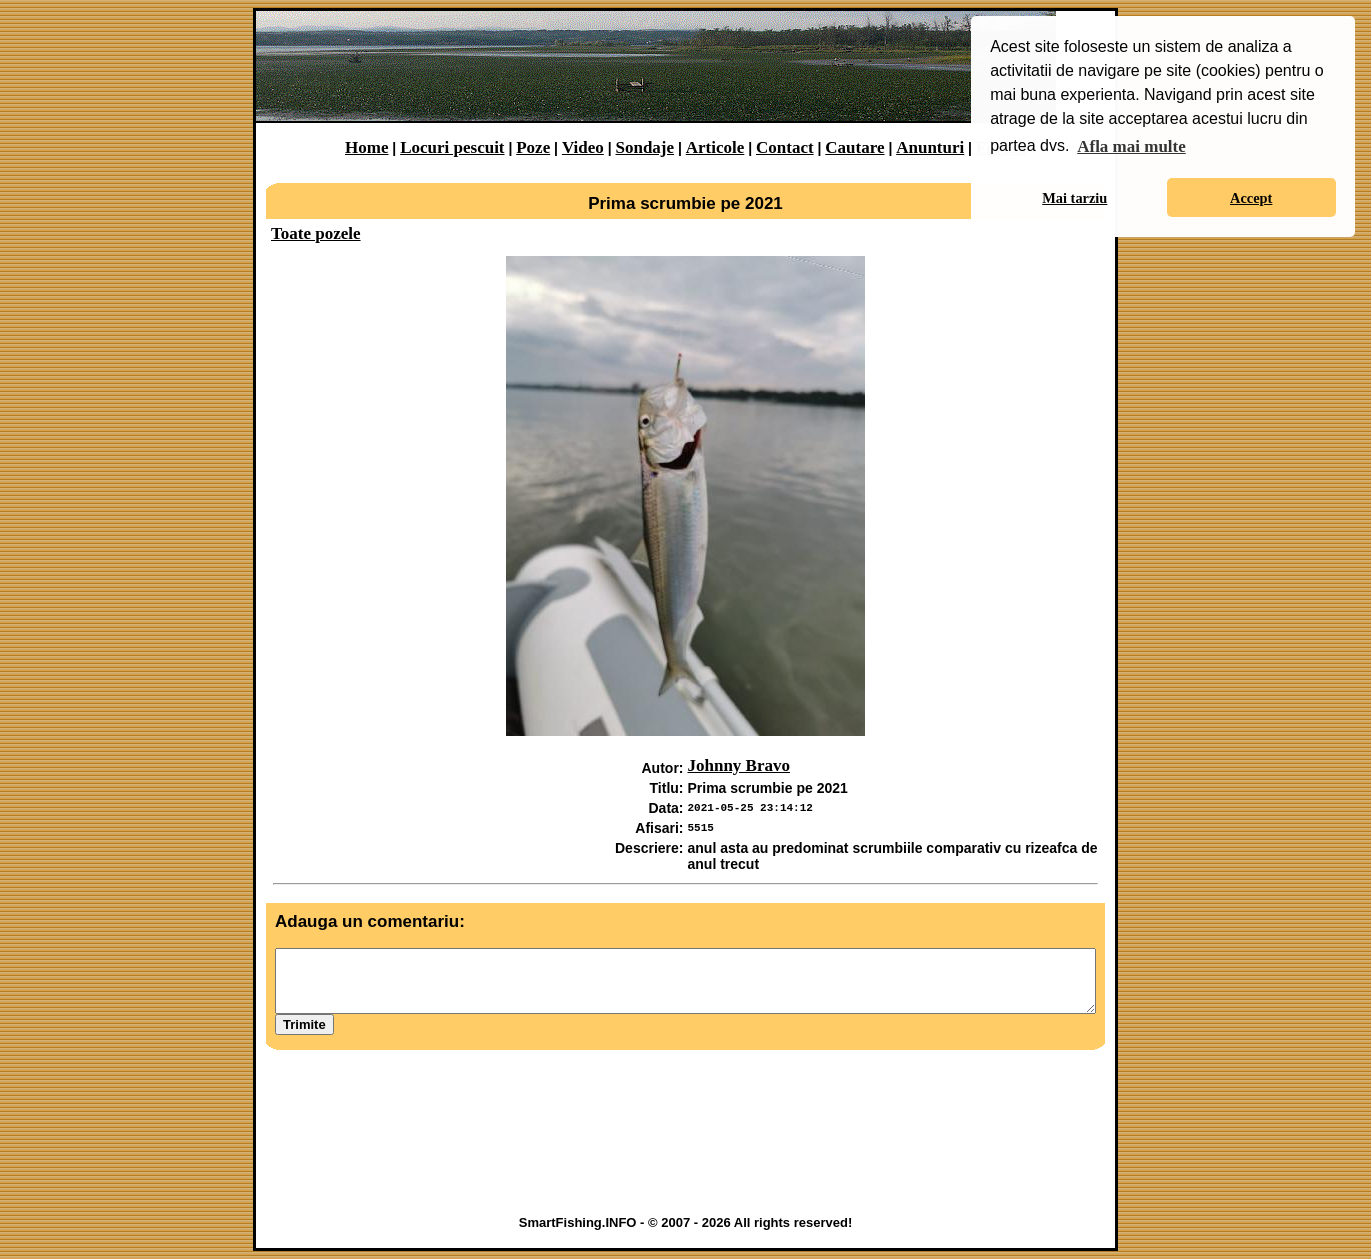 This screenshot has height=1259, width=1371. What do you see at coordinates (739, 765) in the screenshot?
I see `Johnny Bravo` at bounding box center [739, 765].